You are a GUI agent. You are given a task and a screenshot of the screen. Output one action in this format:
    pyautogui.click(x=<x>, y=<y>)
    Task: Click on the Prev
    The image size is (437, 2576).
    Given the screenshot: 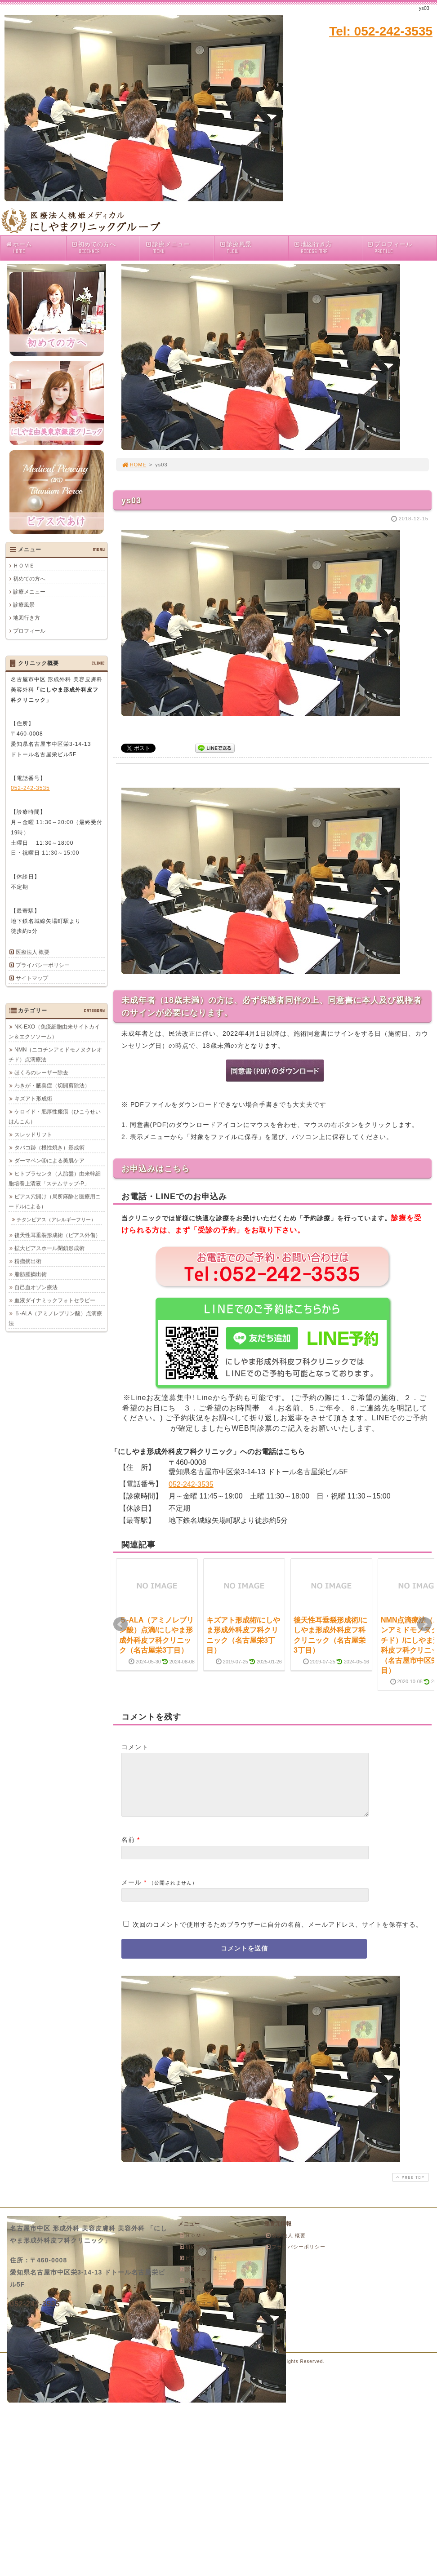 What is the action you would take?
    pyautogui.click(x=120, y=1624)
    